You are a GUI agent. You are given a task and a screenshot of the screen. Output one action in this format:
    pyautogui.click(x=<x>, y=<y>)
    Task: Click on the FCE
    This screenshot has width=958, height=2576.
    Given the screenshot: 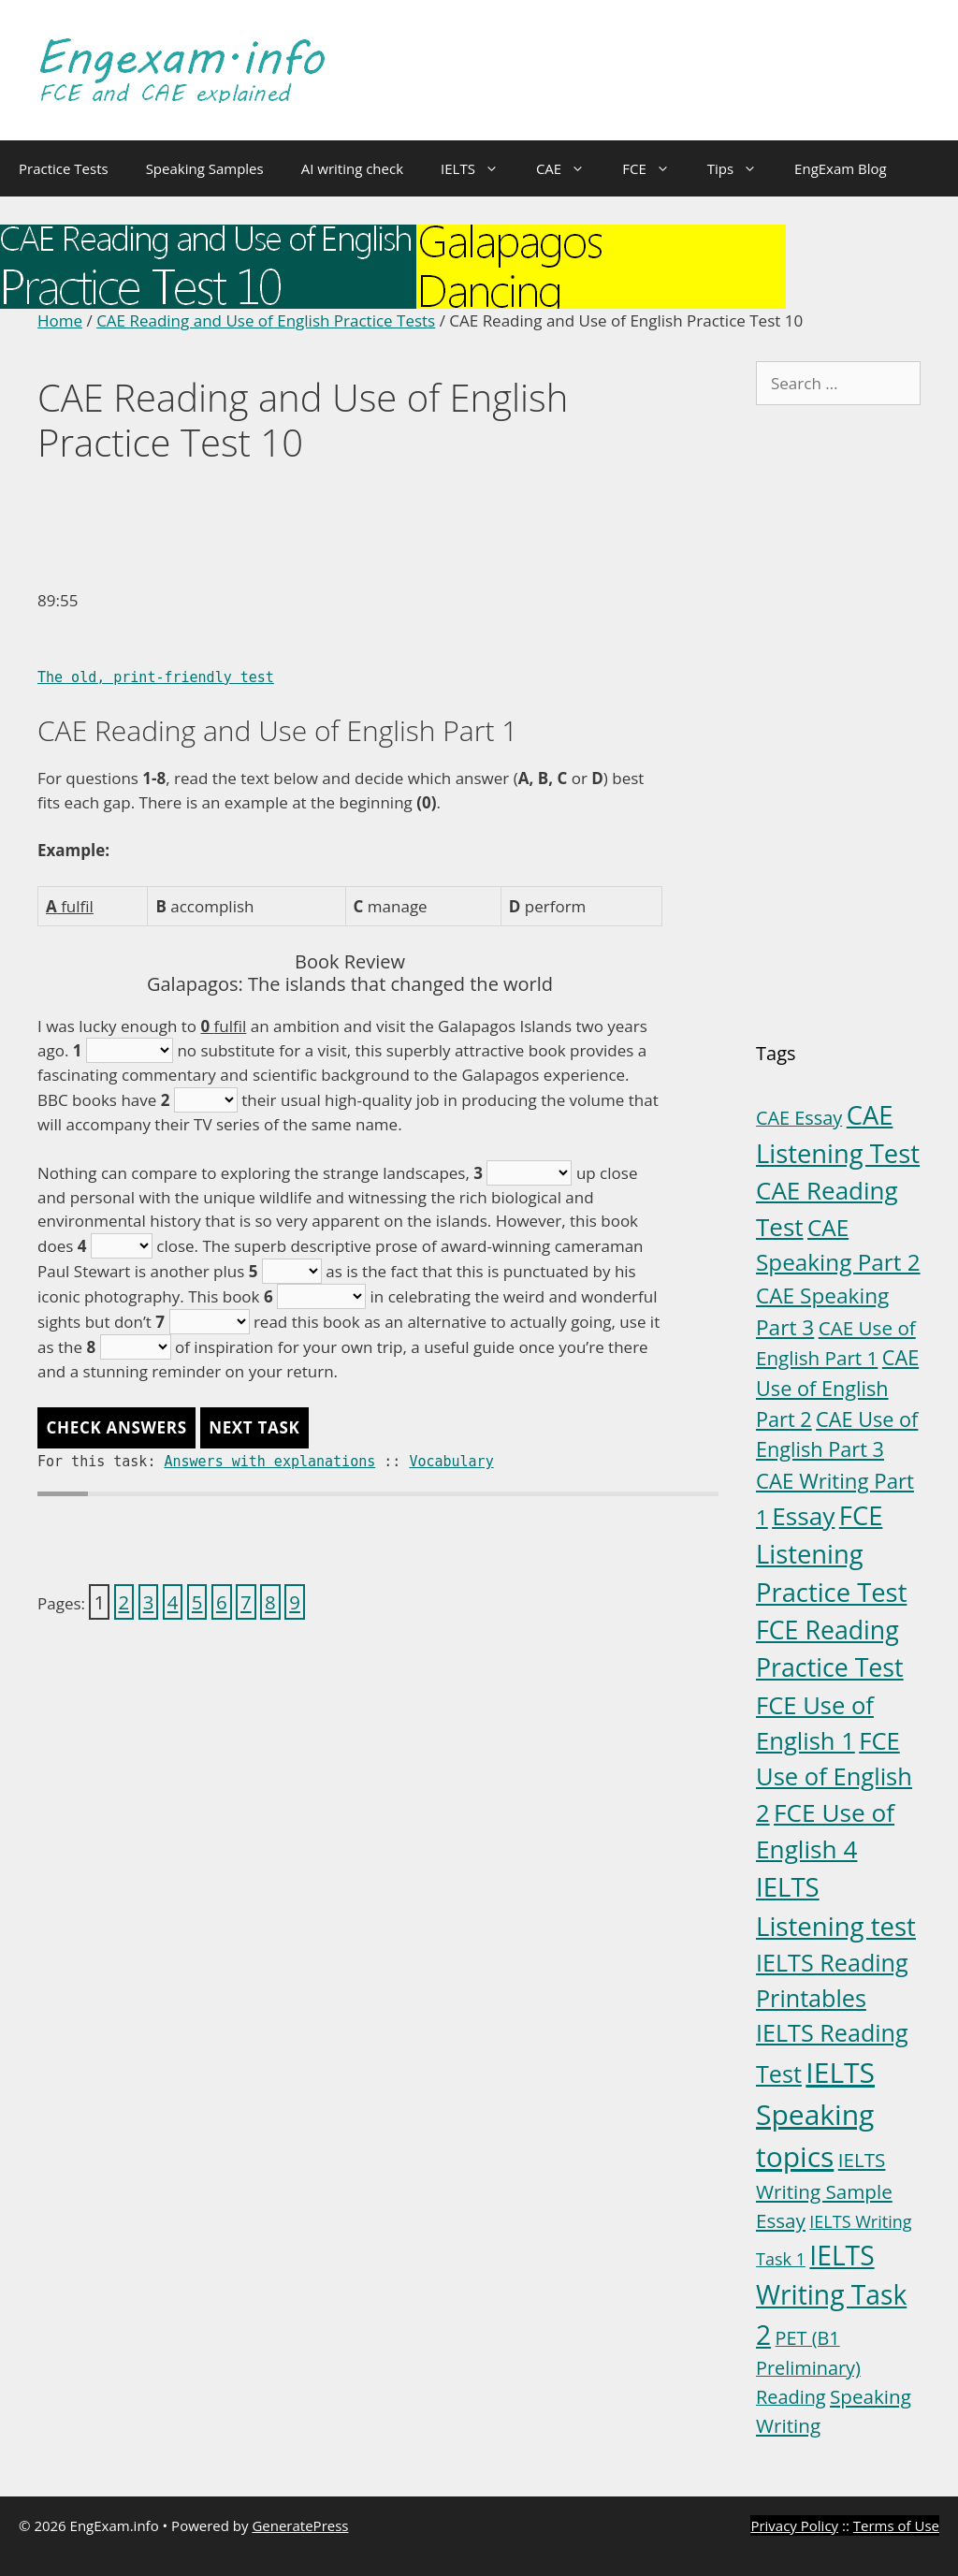 What is the action you would take?
    pyautogui.click(x=655, y=168)
    